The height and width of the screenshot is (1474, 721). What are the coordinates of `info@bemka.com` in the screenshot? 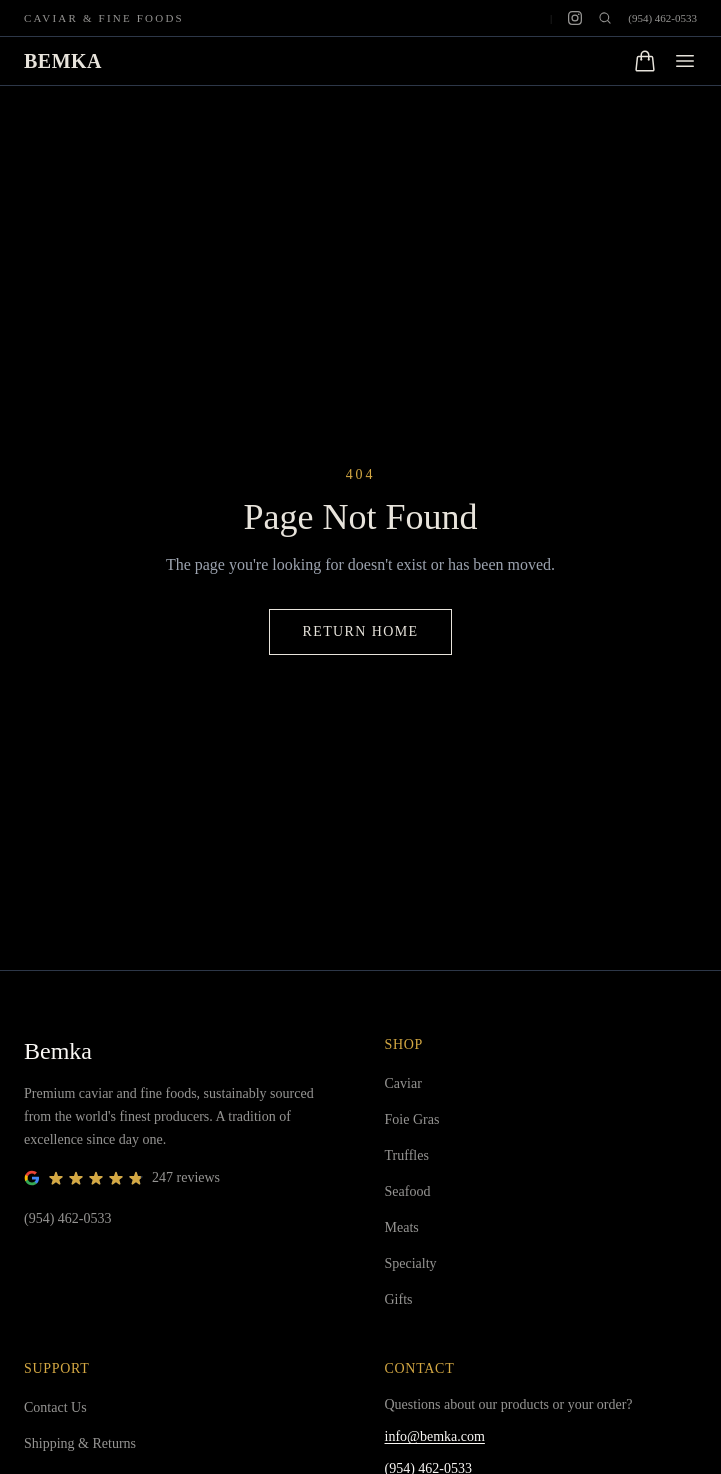 It's located at (435, 1436).